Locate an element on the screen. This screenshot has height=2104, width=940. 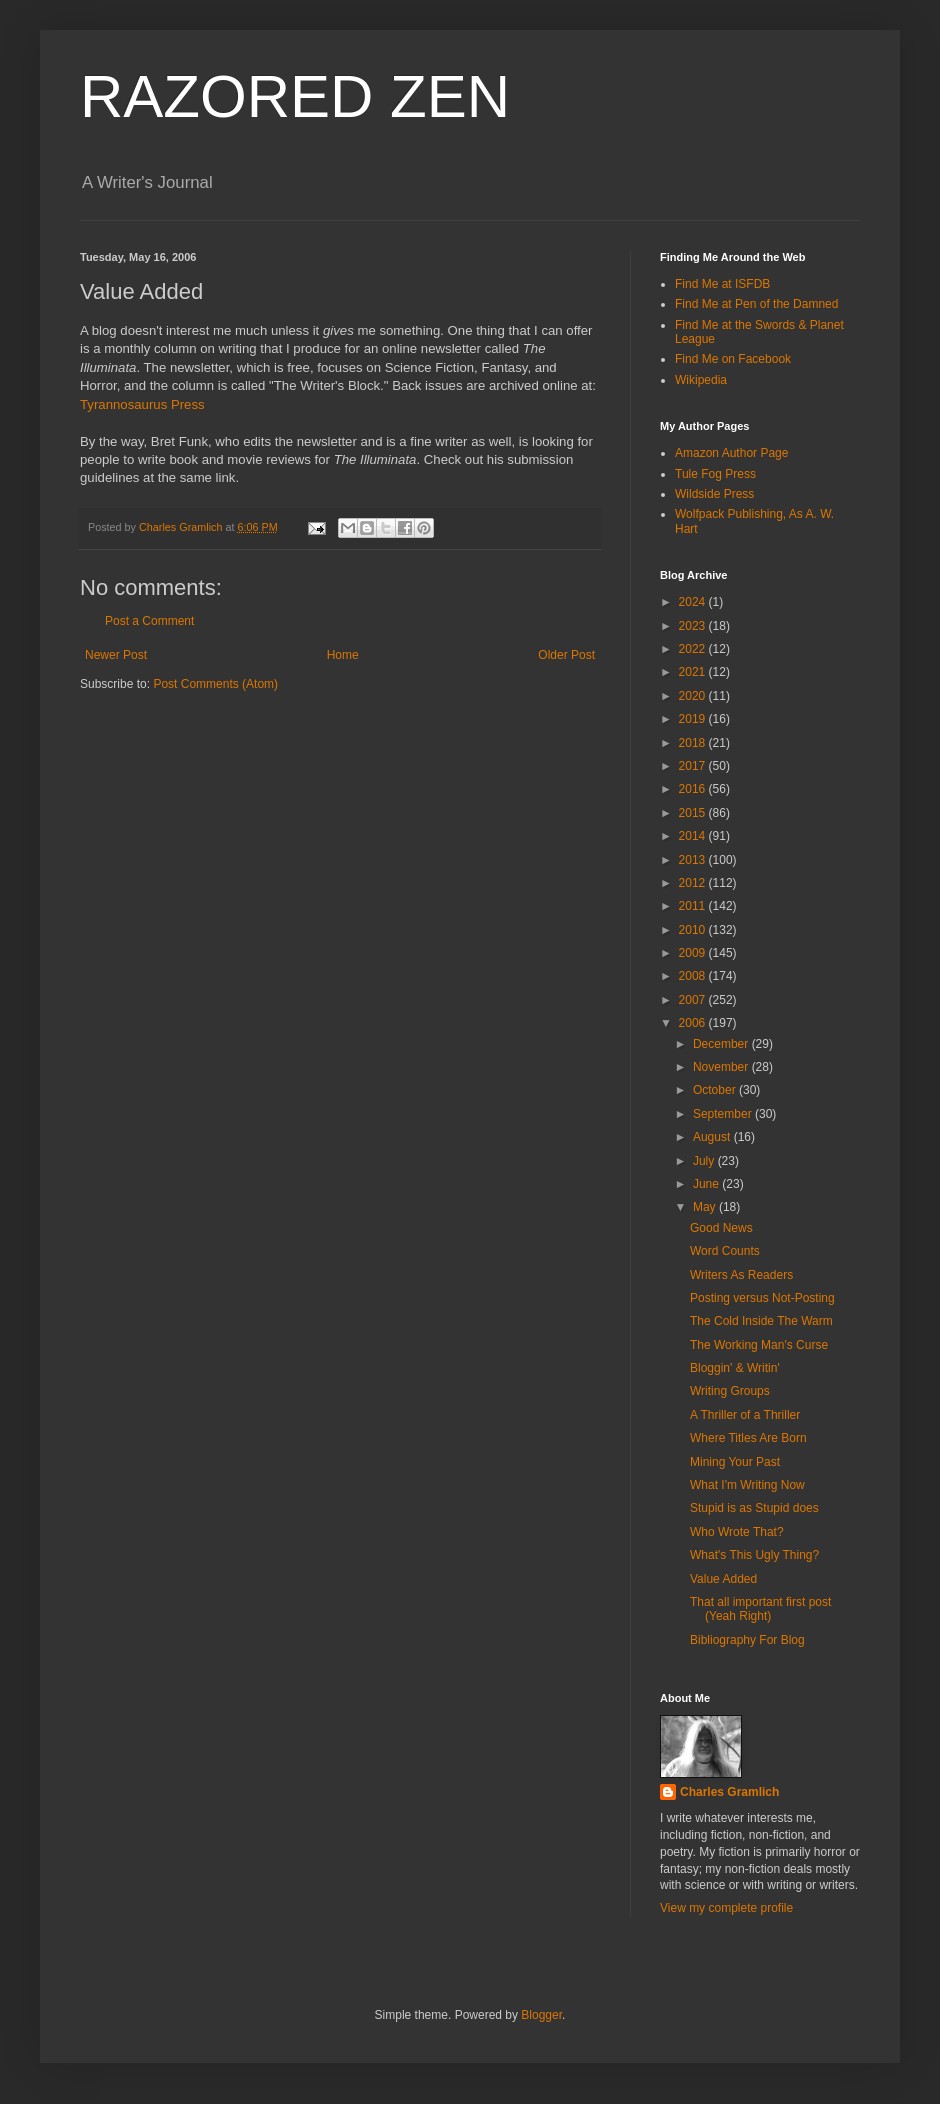
Blogger is located at coordinates (541, 2015).